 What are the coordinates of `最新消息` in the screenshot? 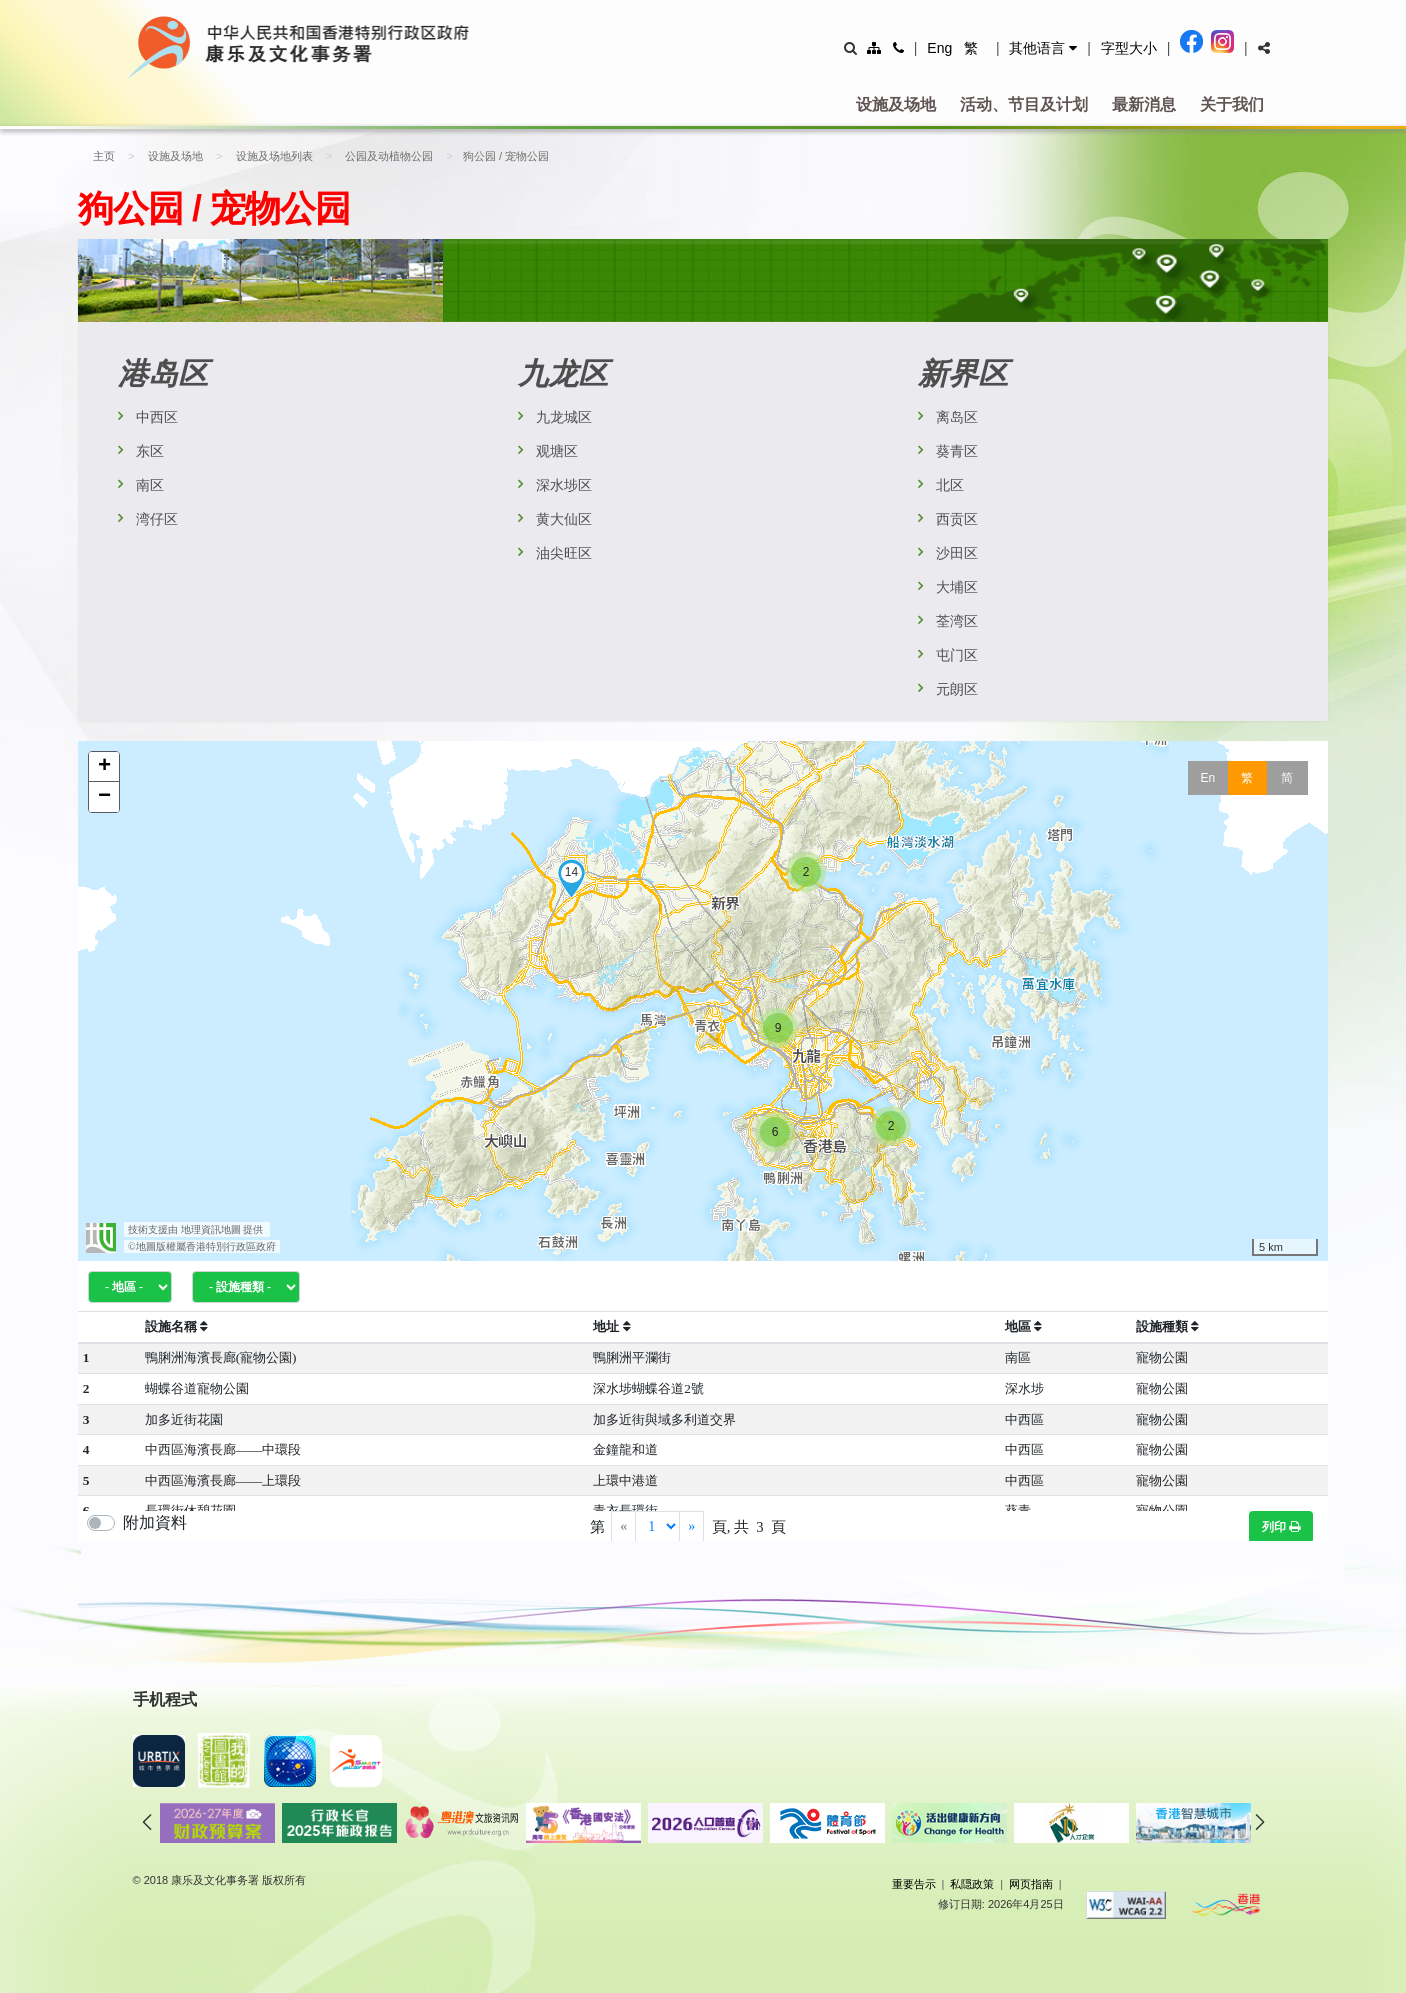 It's located at (1144, 104).